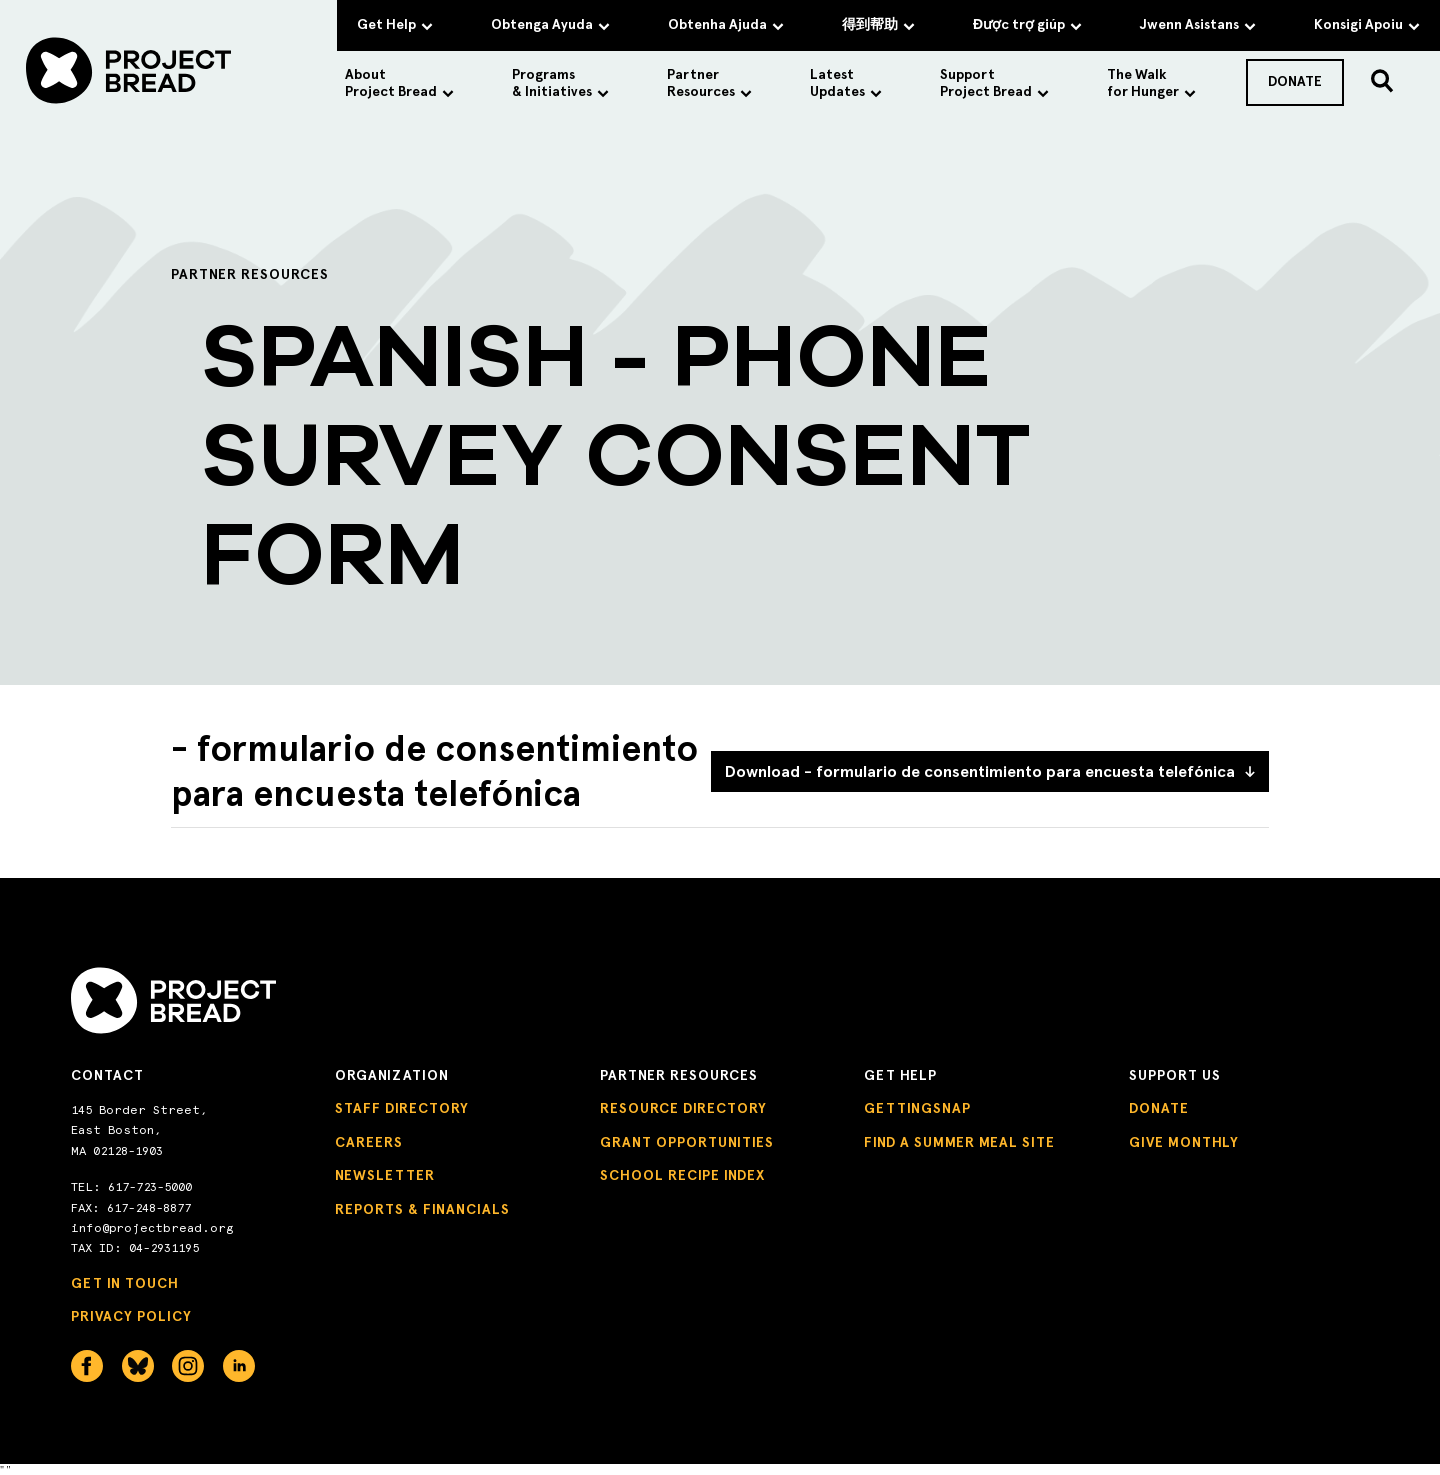 The width and height of the screenshot is (1440, 1475). I want to click on School Recipe Index, so click(682, 1175).